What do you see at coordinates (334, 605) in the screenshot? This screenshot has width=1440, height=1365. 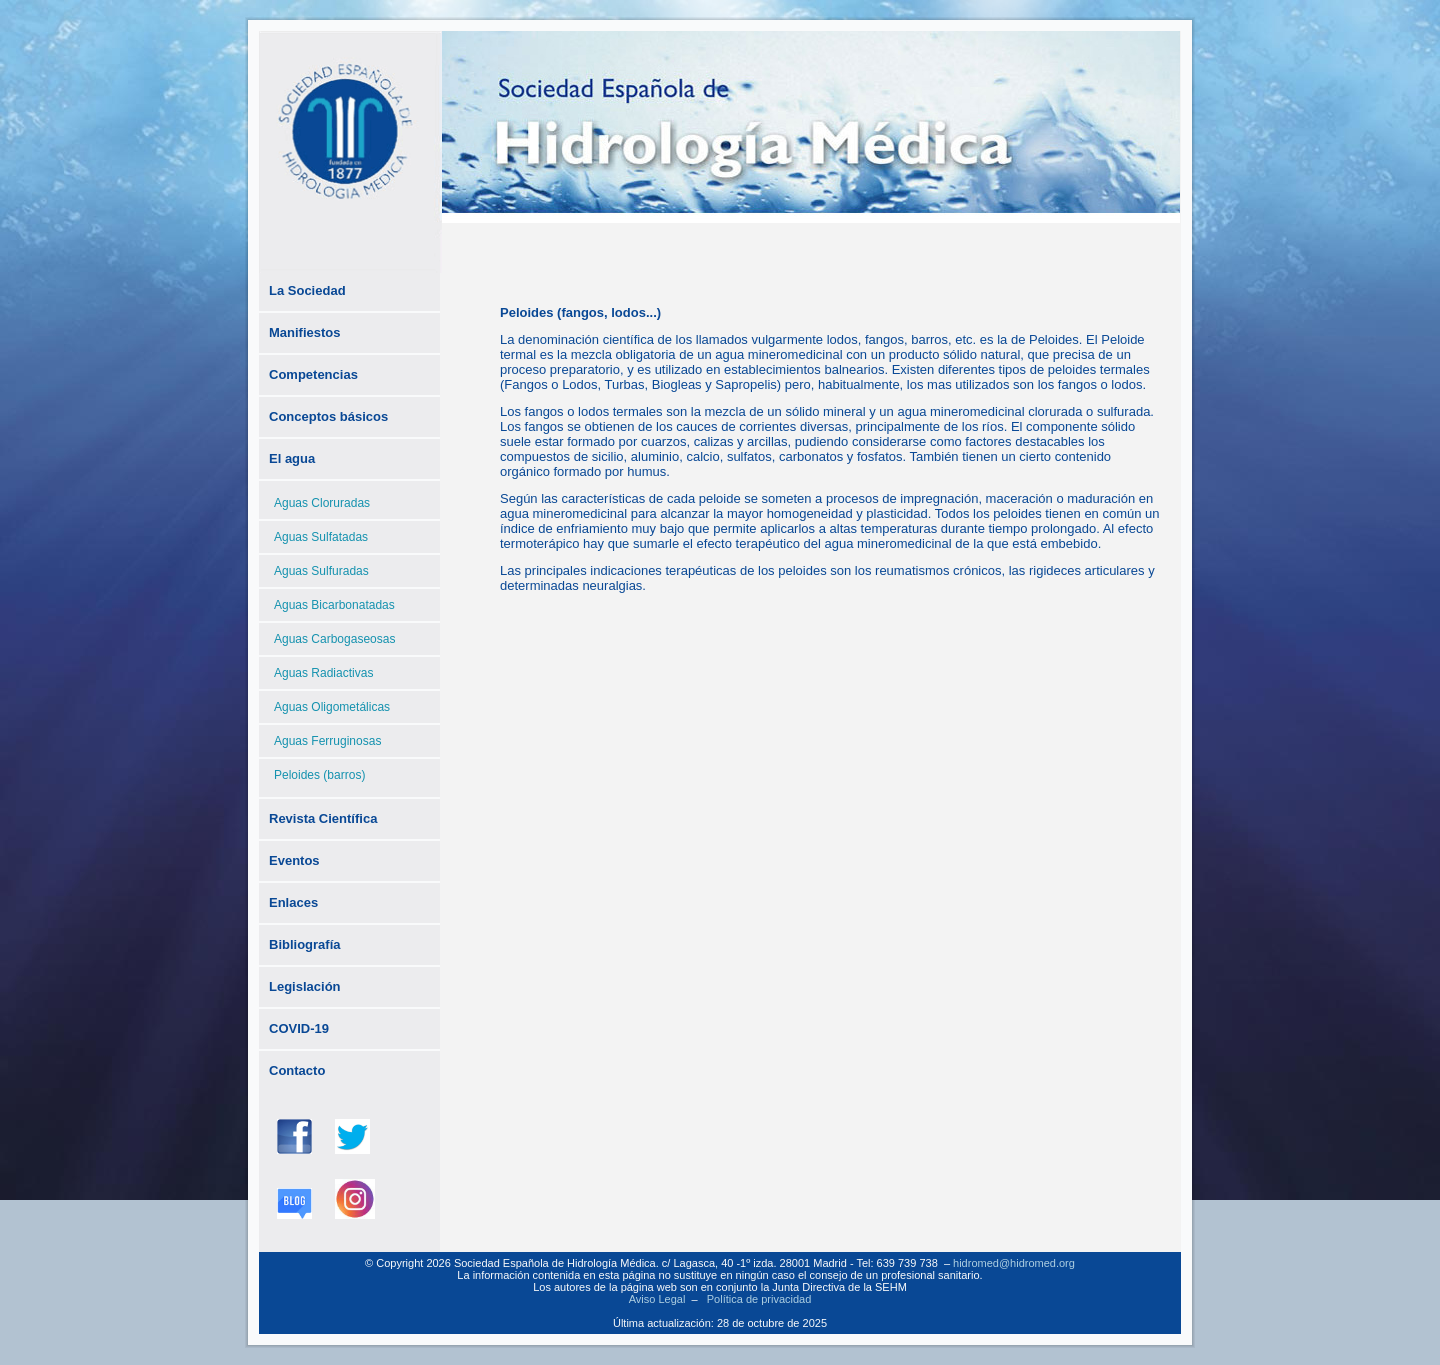 I see `Aguas Bicarbonatadas` at bounding box center [334, 605].